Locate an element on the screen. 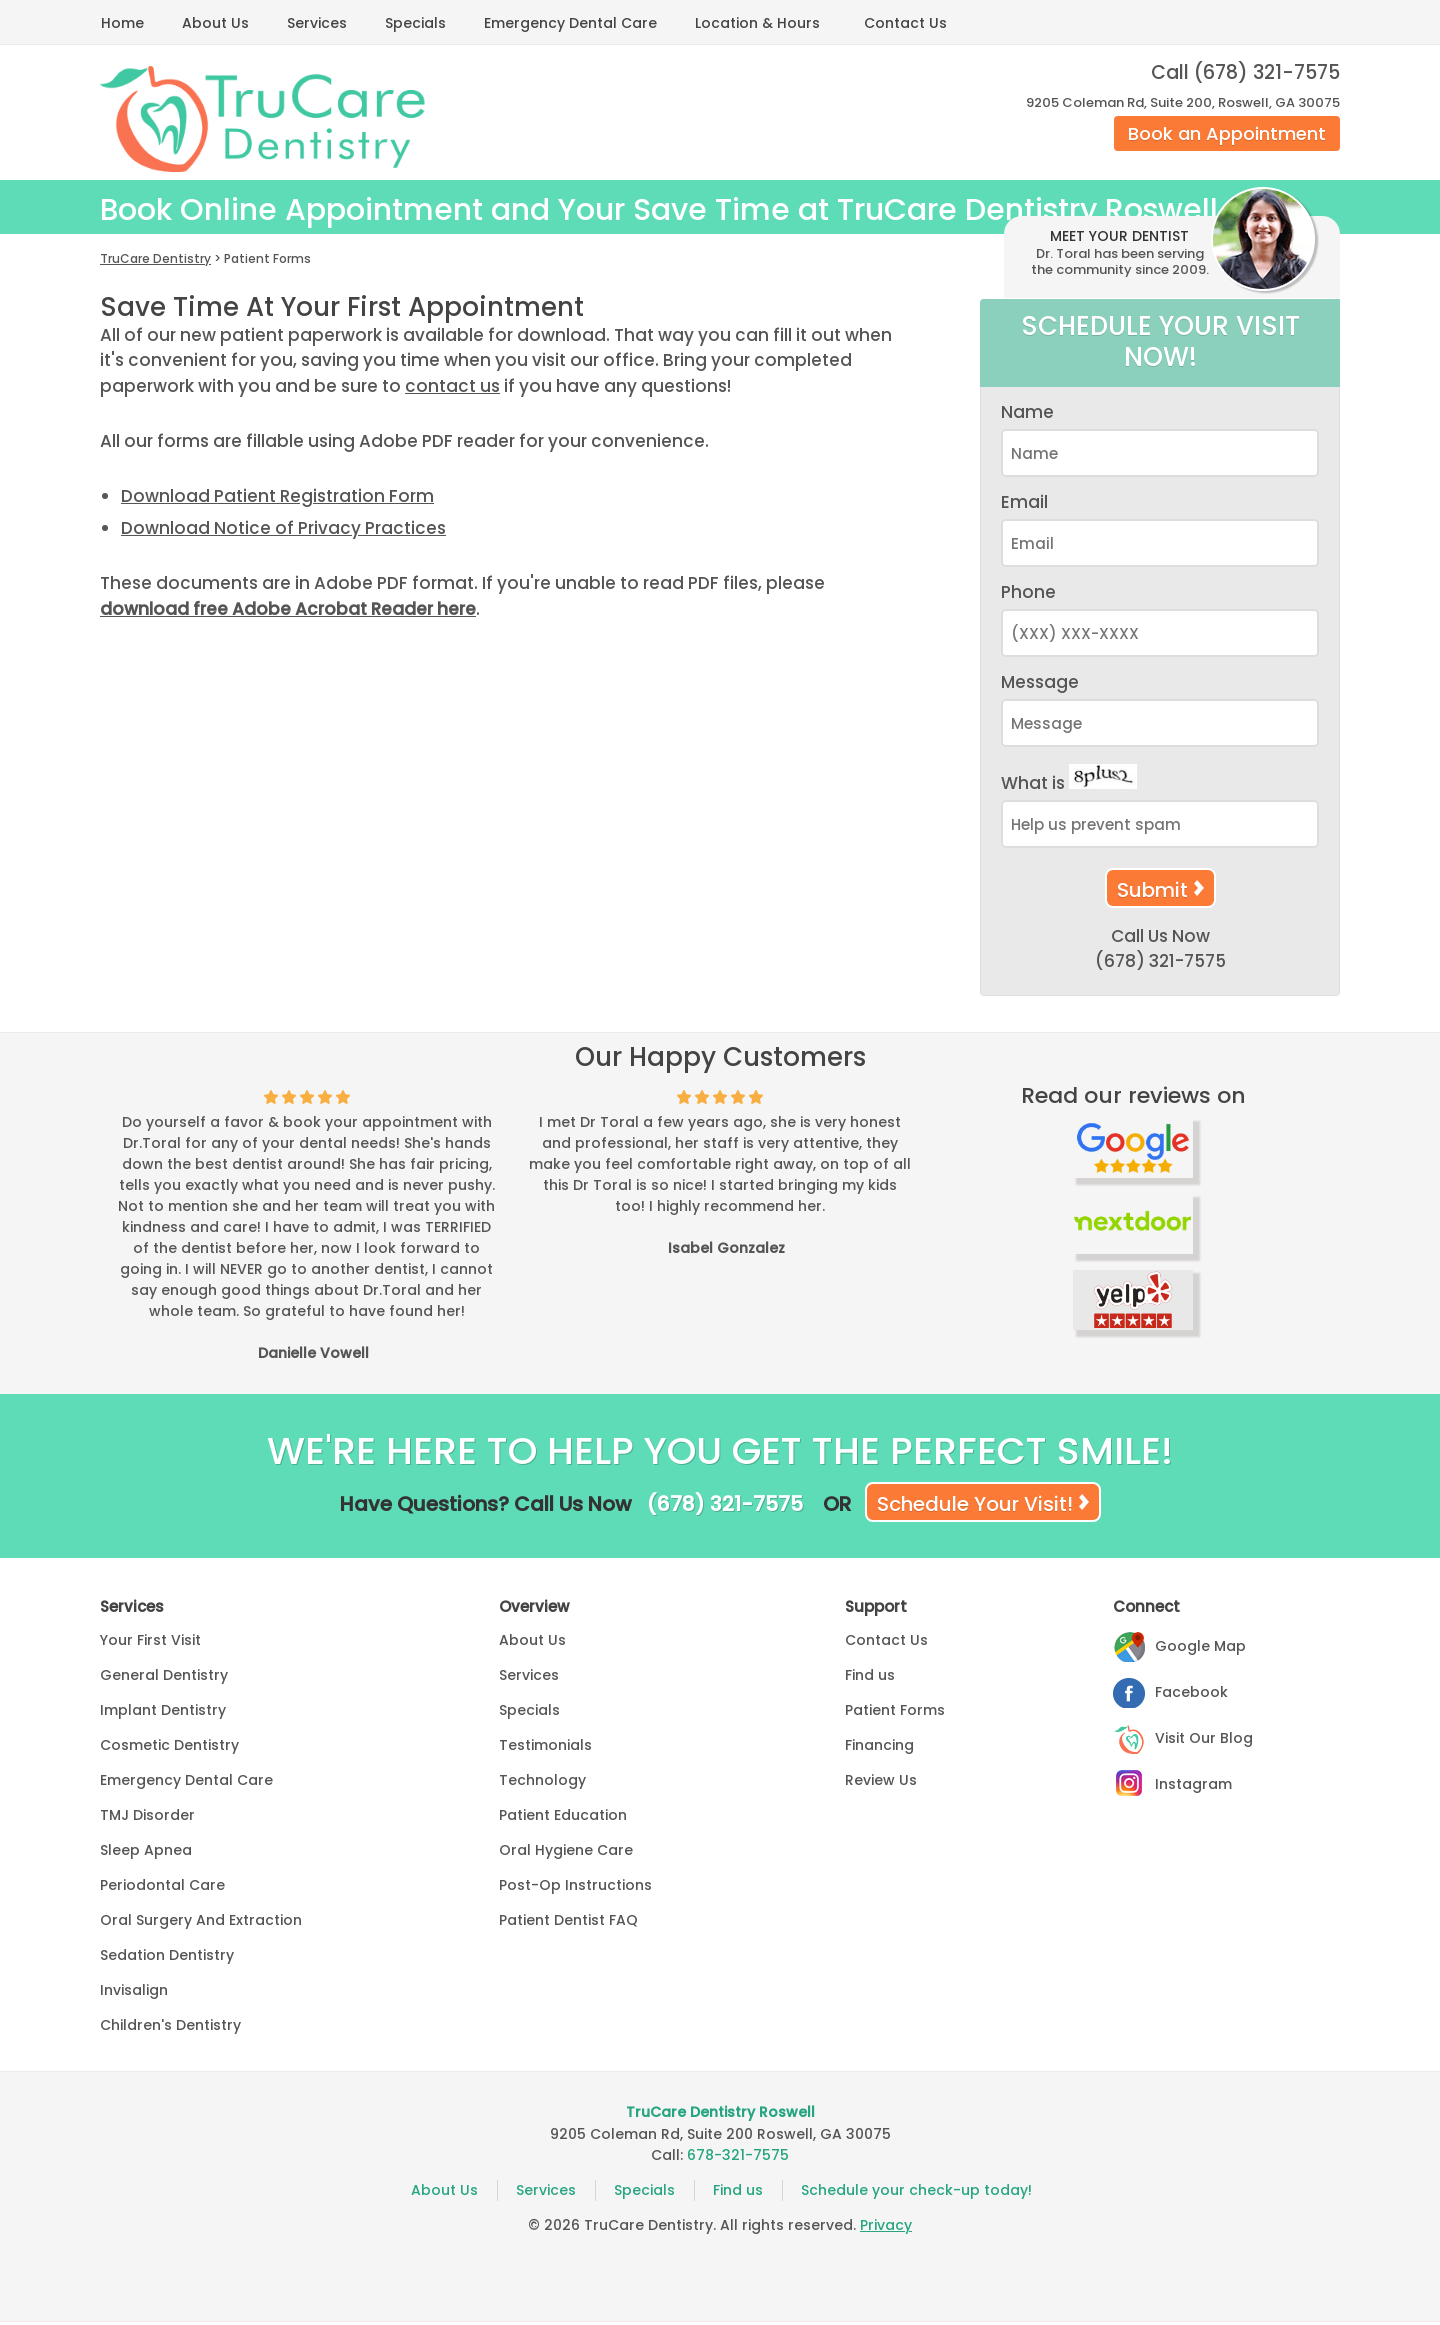 This screenshot has height=2325, width=1440. Your First Visit is located at coordinates (150, 1643).